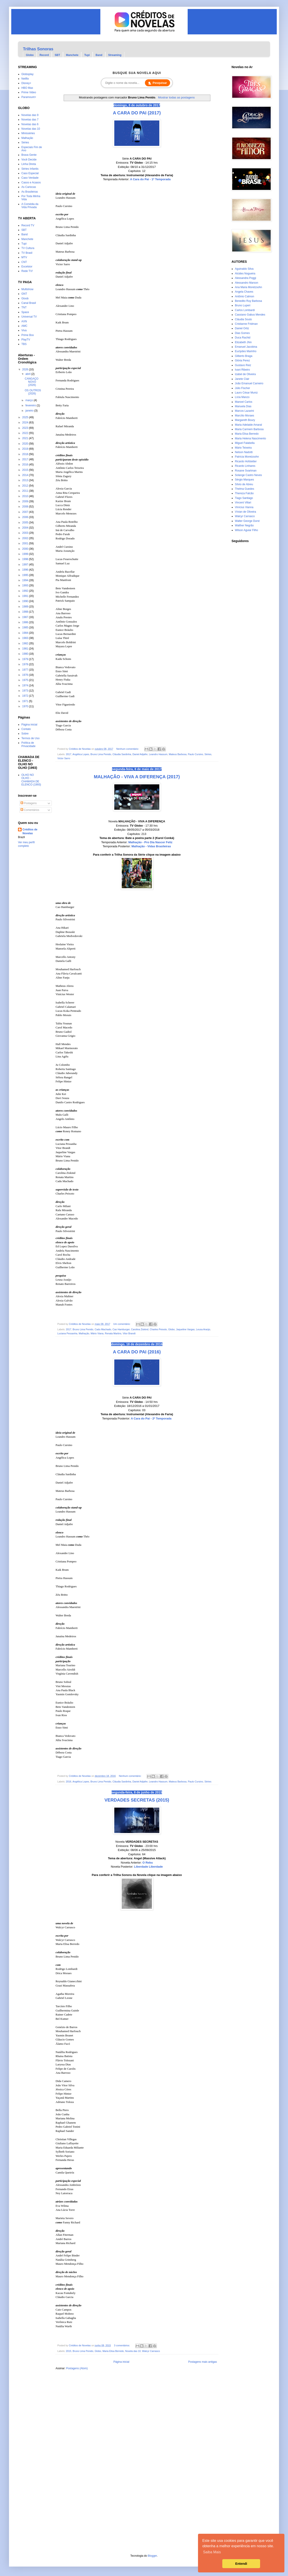 This screenshot has height=2576, width=288. What do you see at coordinates (140, 754) in the screenshot?
I see `Daniel Adjafre` at bounding box center [140, 754].